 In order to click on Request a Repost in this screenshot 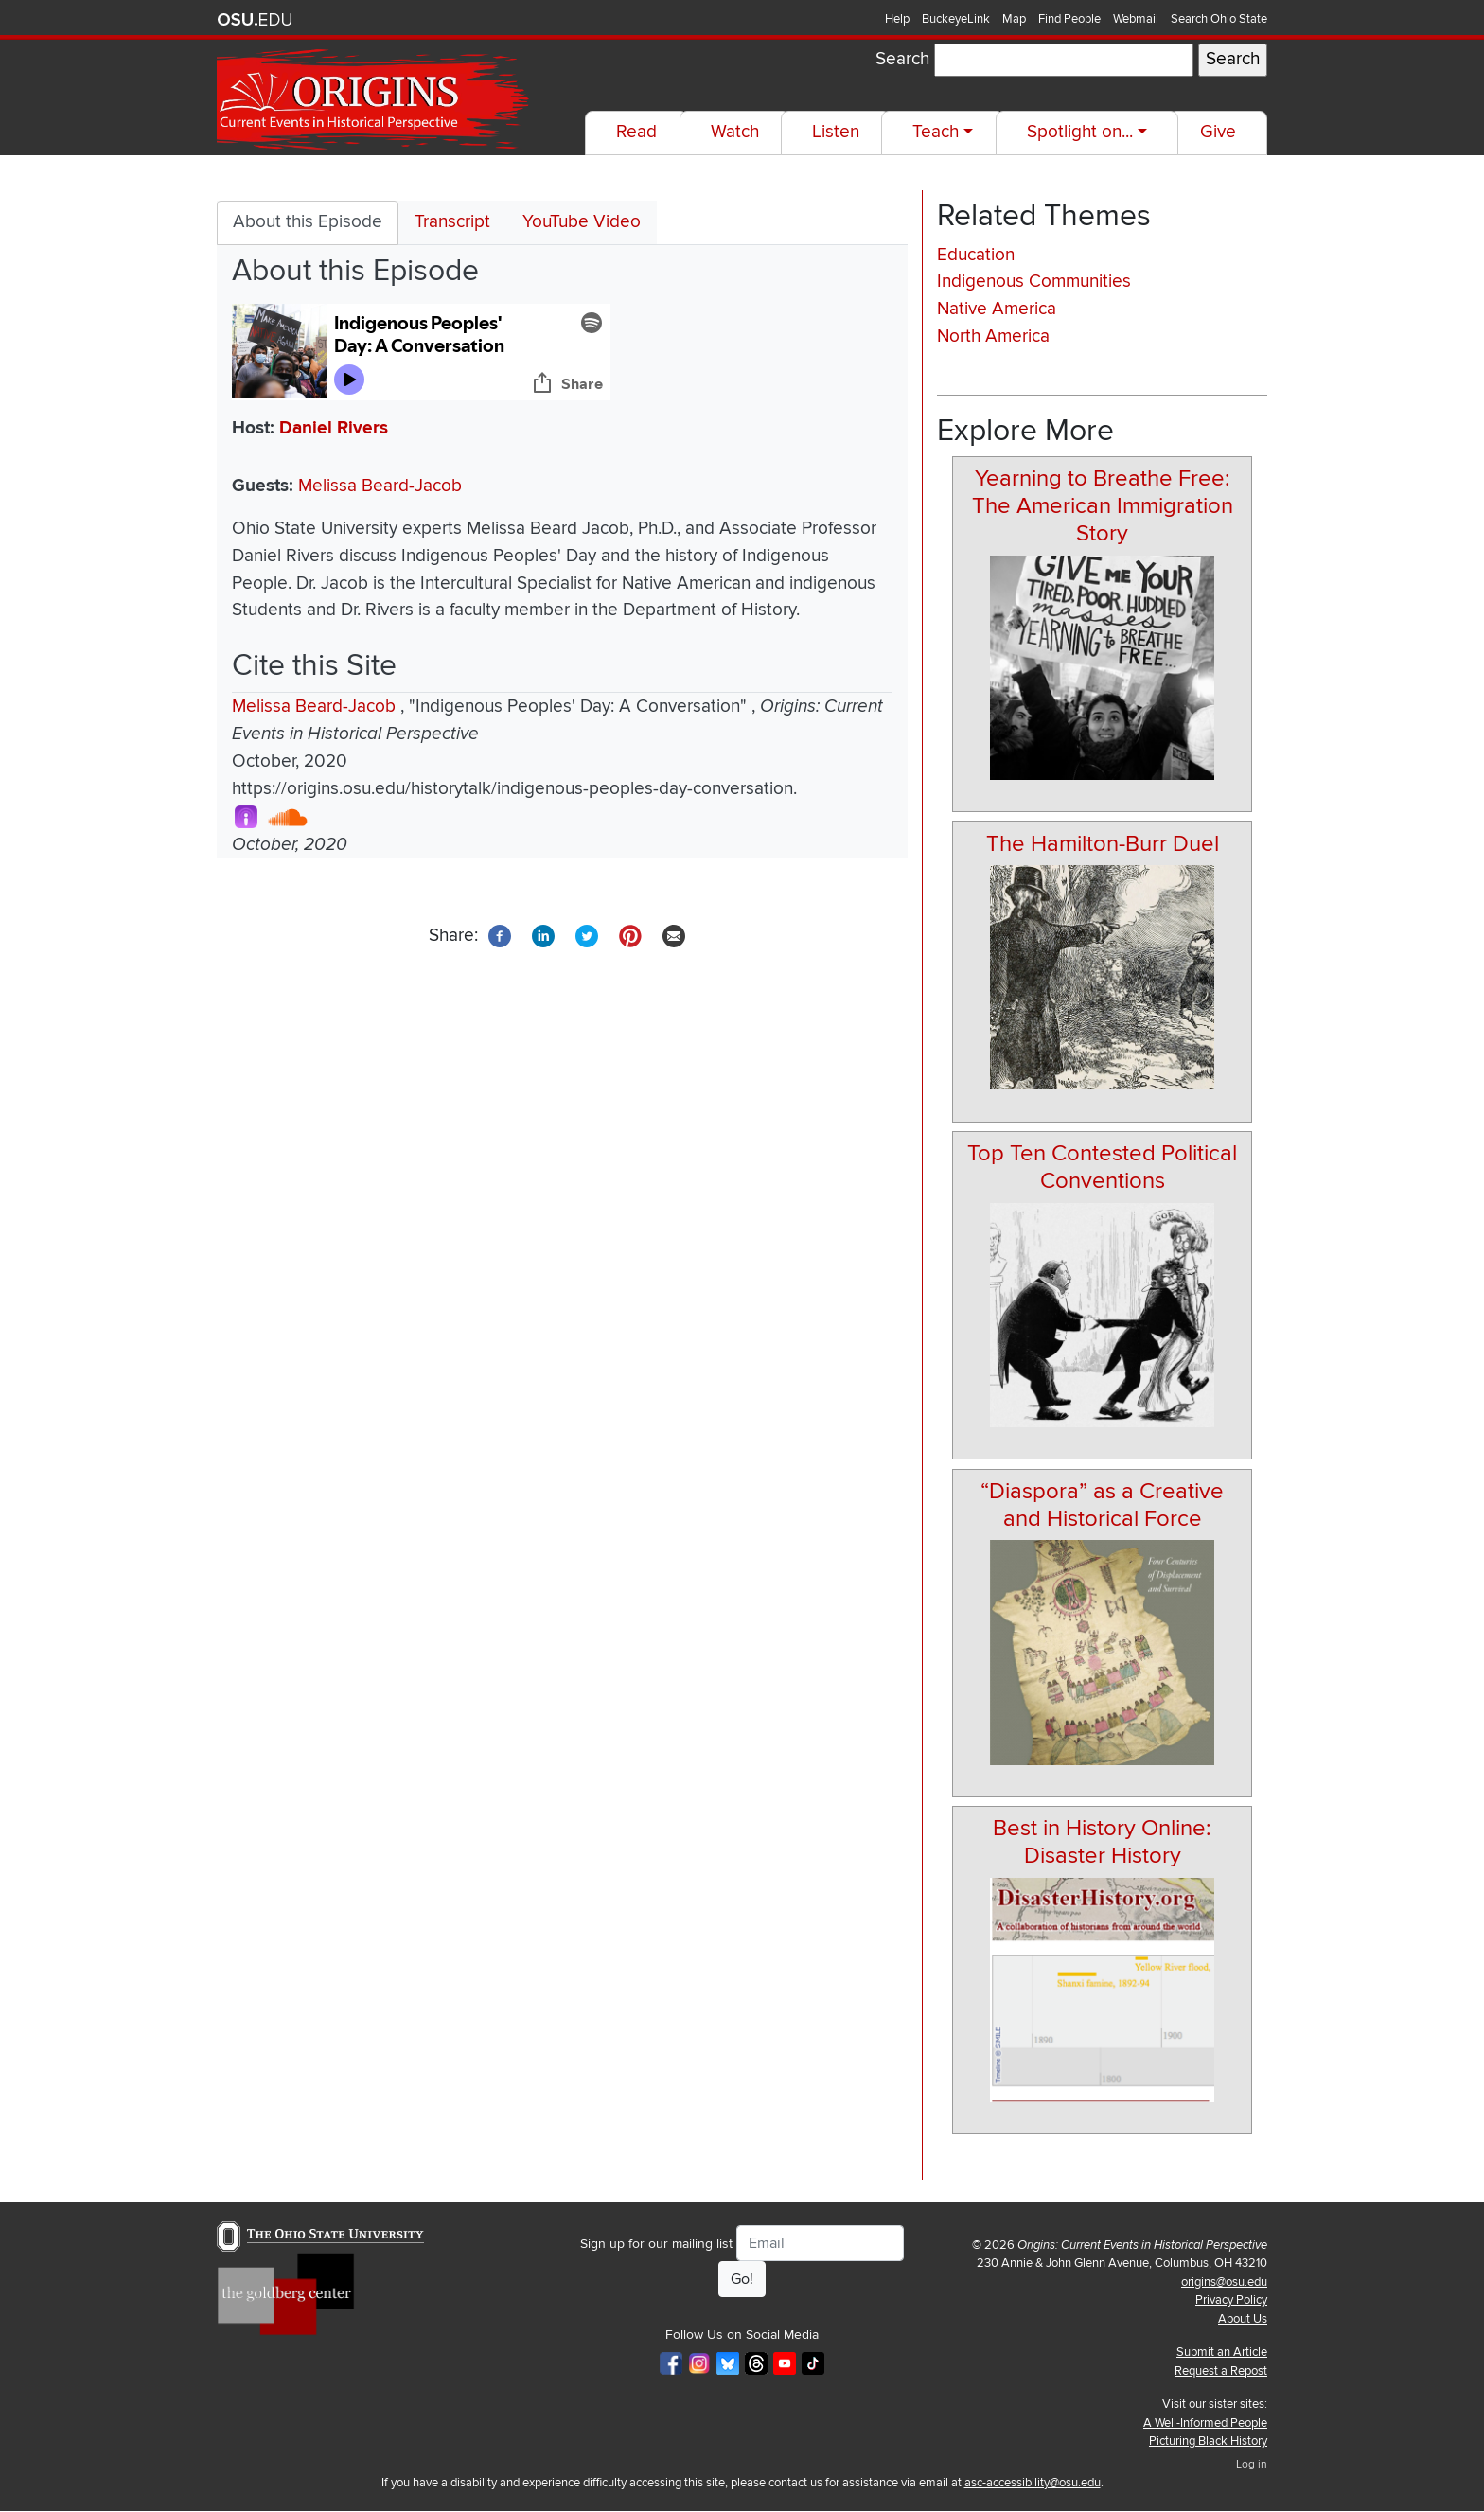, I will do `click(1221, 2371)`.